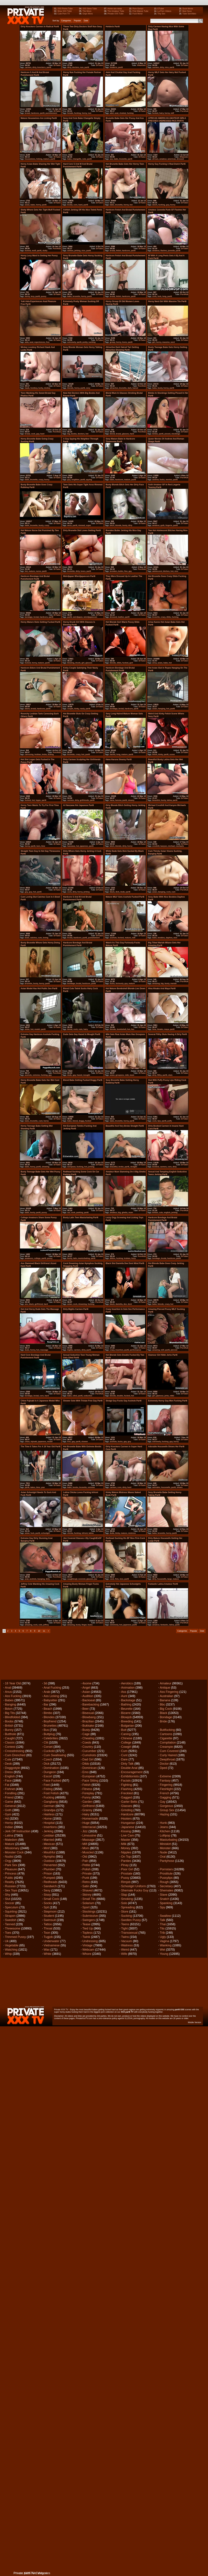 The image size is (208, 2576). Describe the element at coordinates (74, 434) in the screenshot. I see `boobs` at that location.